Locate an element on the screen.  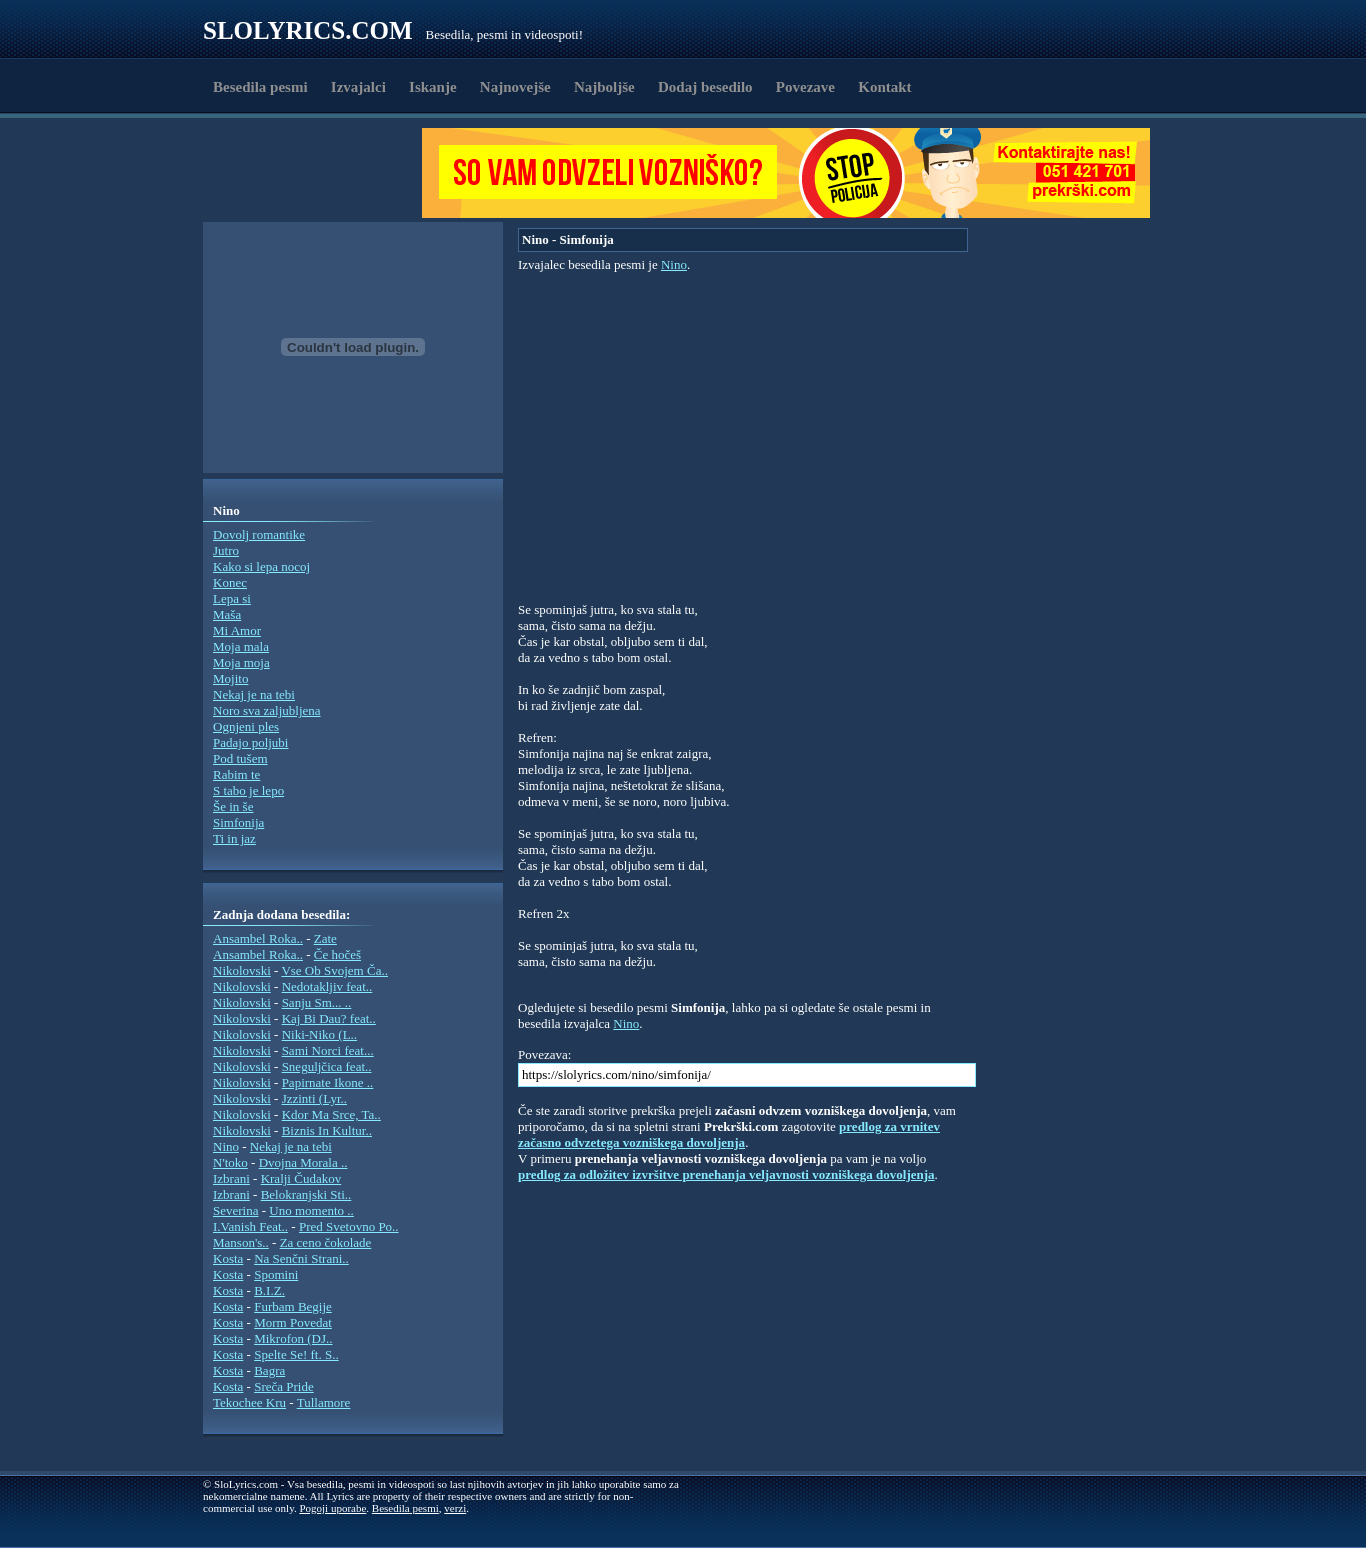
Kdor Ma Srce, Ta.. is located at coordinates (331, 1114).